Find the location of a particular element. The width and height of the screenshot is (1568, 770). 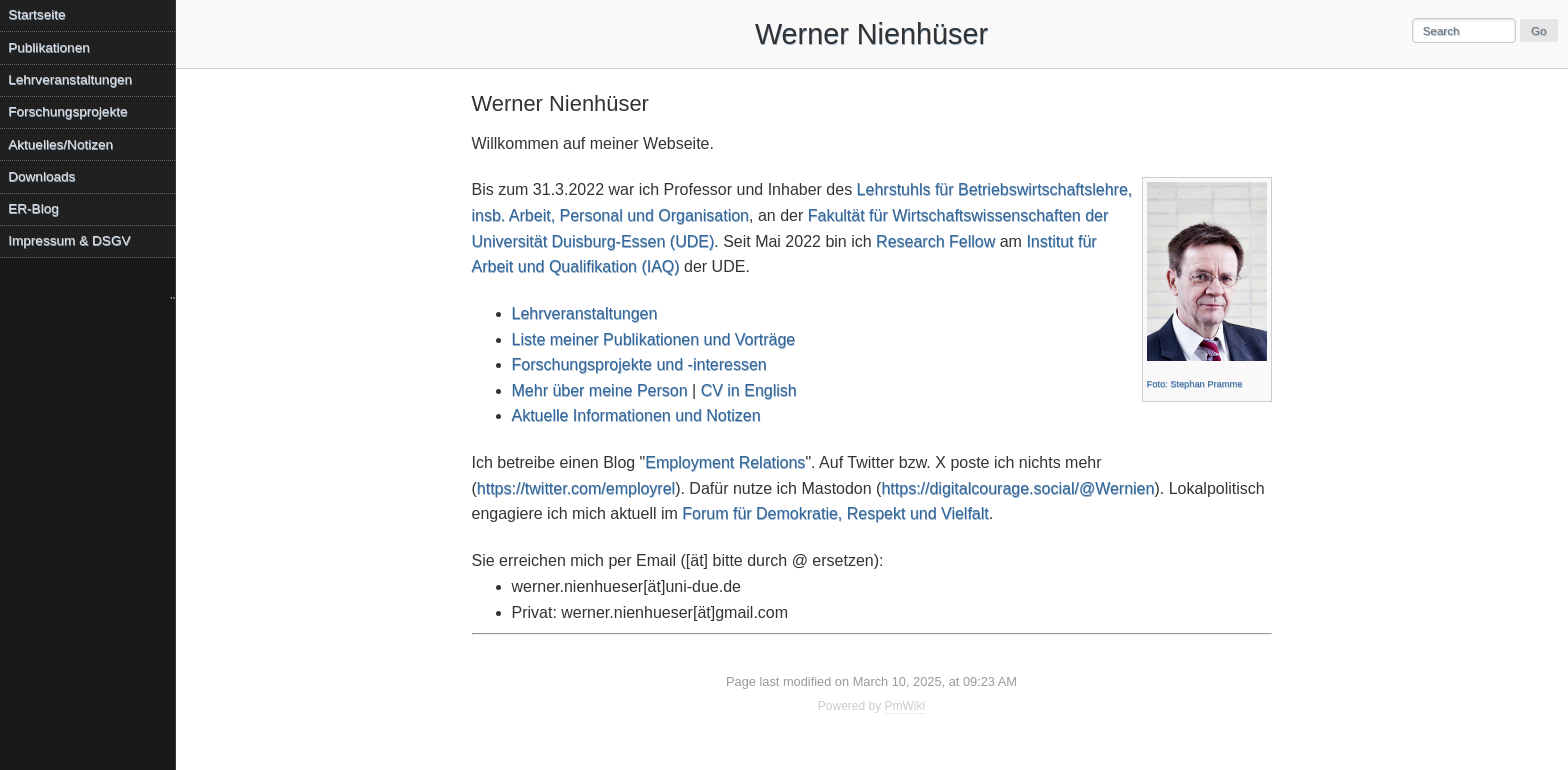

.. is located at coordinates (172, 295).